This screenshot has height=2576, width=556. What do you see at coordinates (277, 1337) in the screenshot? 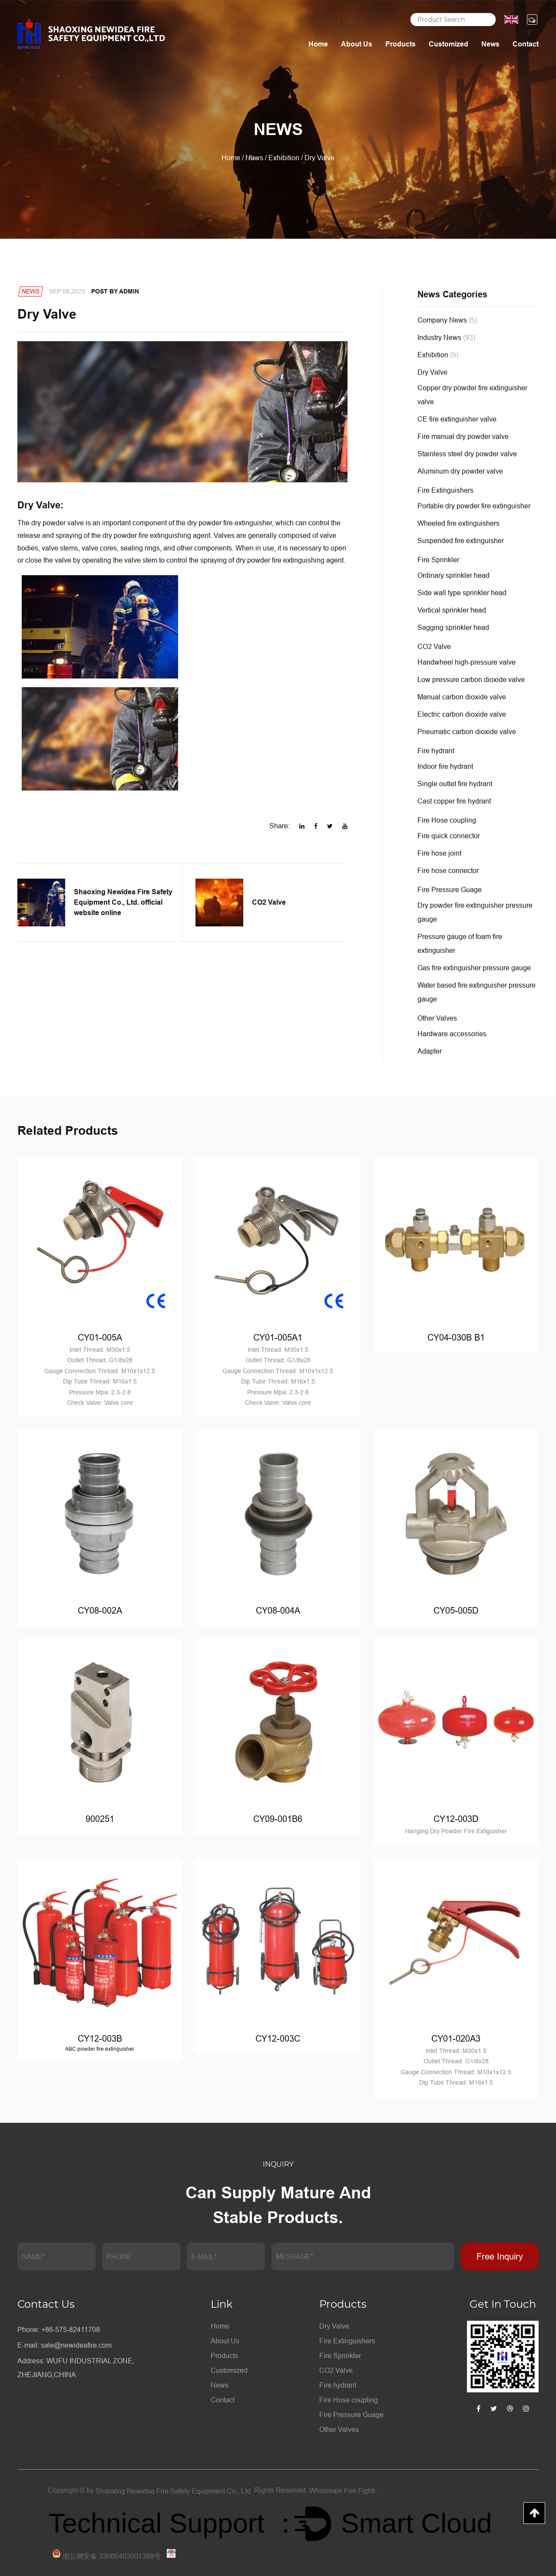
I see `CY01-005A1` at bounding box center [277, 1337].